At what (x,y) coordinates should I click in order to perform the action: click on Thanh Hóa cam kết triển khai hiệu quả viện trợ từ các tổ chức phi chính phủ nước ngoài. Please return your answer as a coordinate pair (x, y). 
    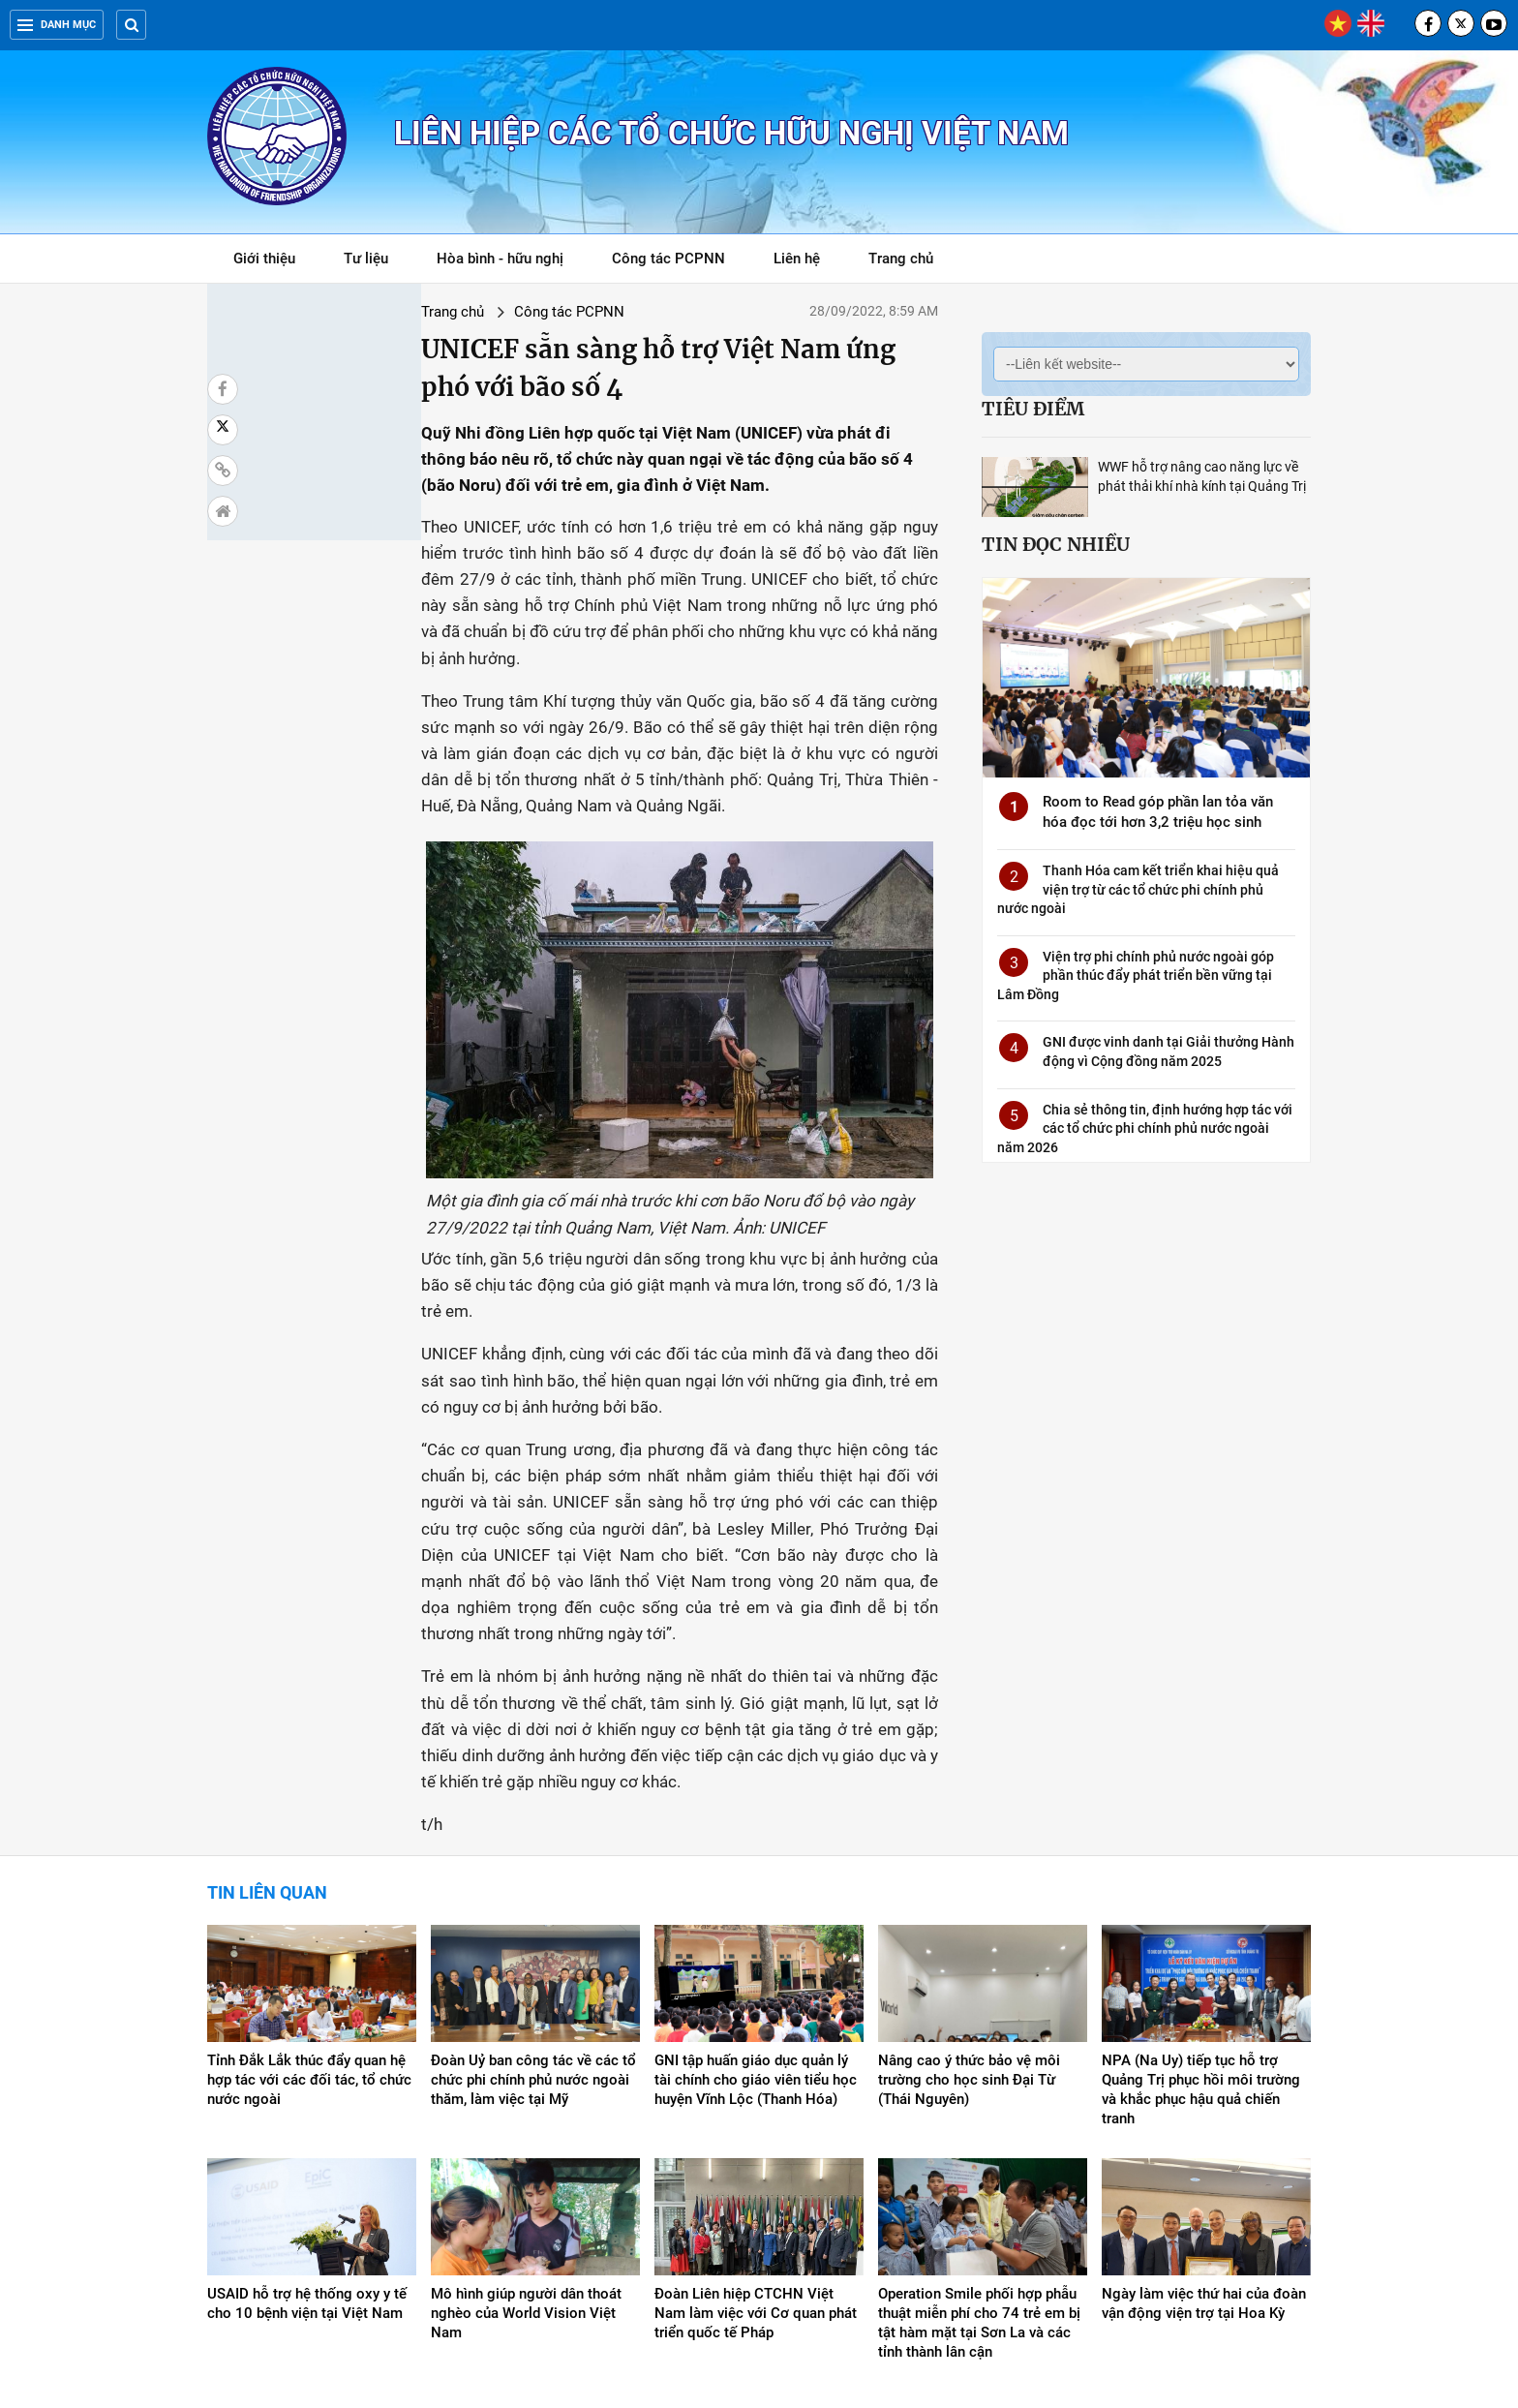
    Looking at the image, I should click on (1138, 889).